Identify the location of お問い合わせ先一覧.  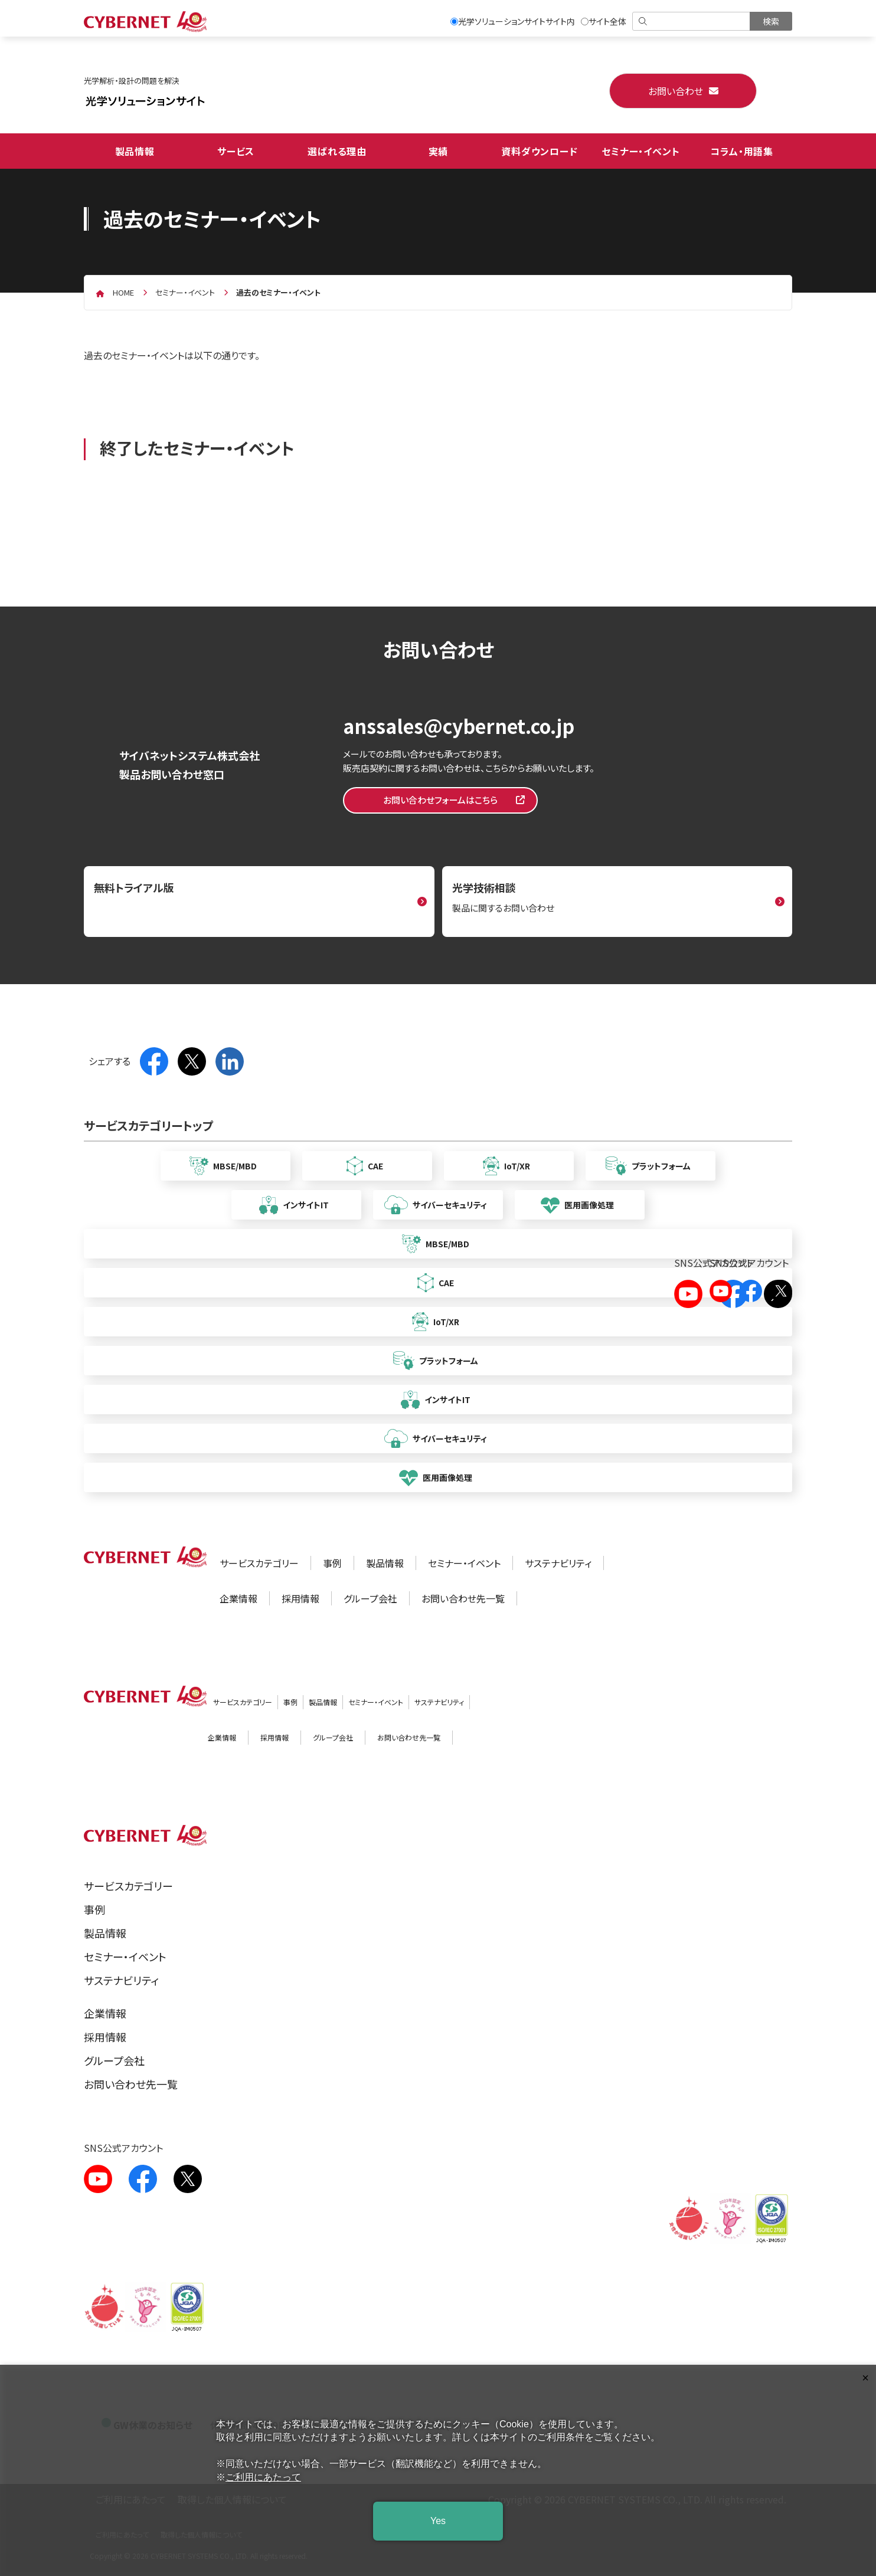
(463, 1598).